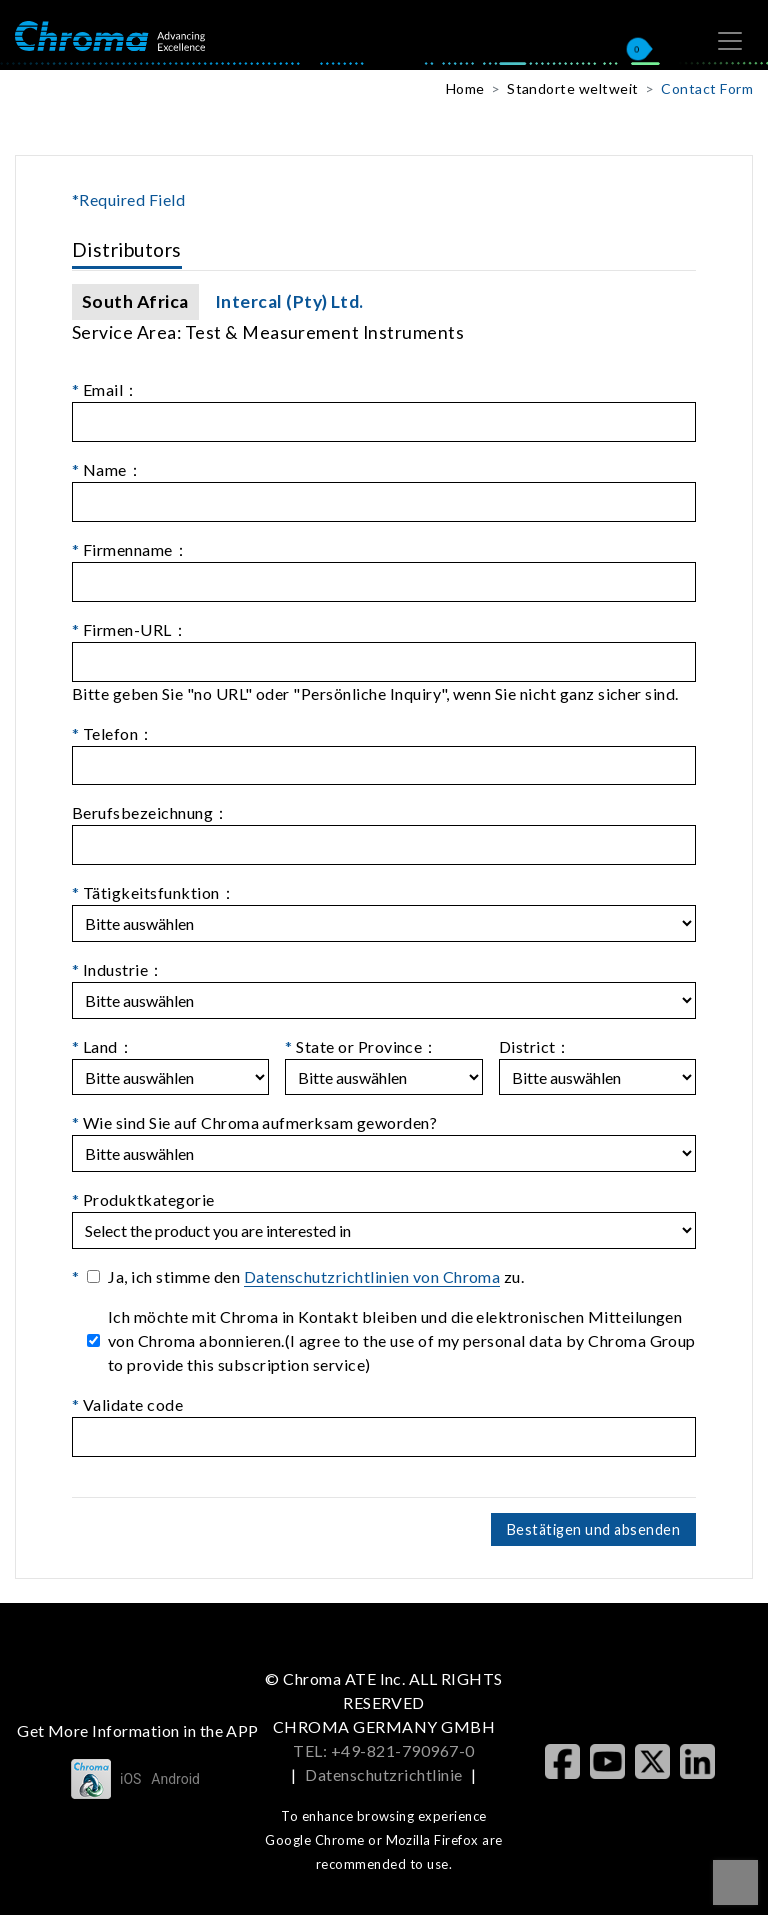 This screenshot has height=1915, width=768. What do you see at coordinates (593, 1529) in the screenshot?
I see `Bestätigen und absenden` at bounding box center [593, 1529].